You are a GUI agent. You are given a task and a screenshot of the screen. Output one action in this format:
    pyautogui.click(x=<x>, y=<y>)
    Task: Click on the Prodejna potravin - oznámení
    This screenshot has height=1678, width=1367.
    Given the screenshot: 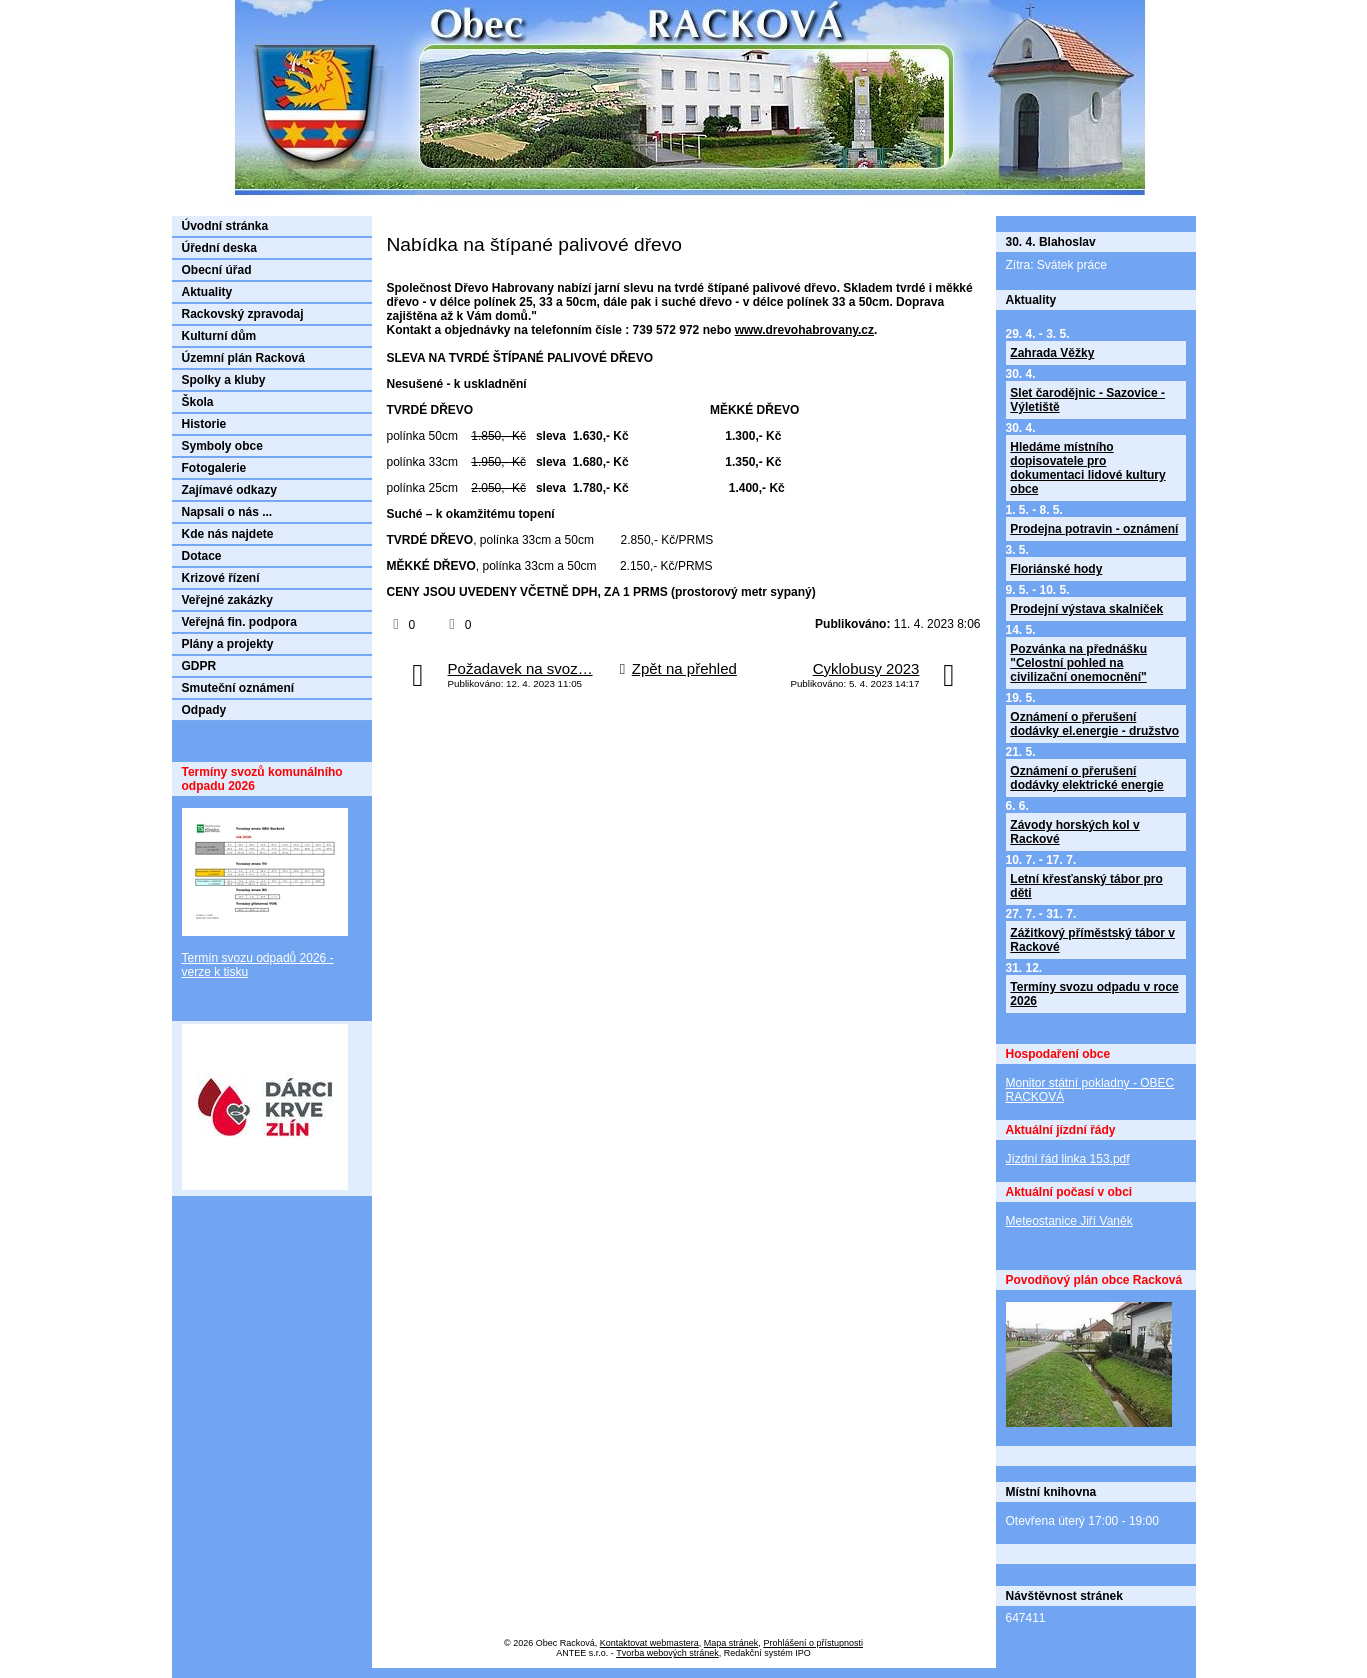 What is the action you would take?
    pyautogui.click(x=1094, y=529)
    